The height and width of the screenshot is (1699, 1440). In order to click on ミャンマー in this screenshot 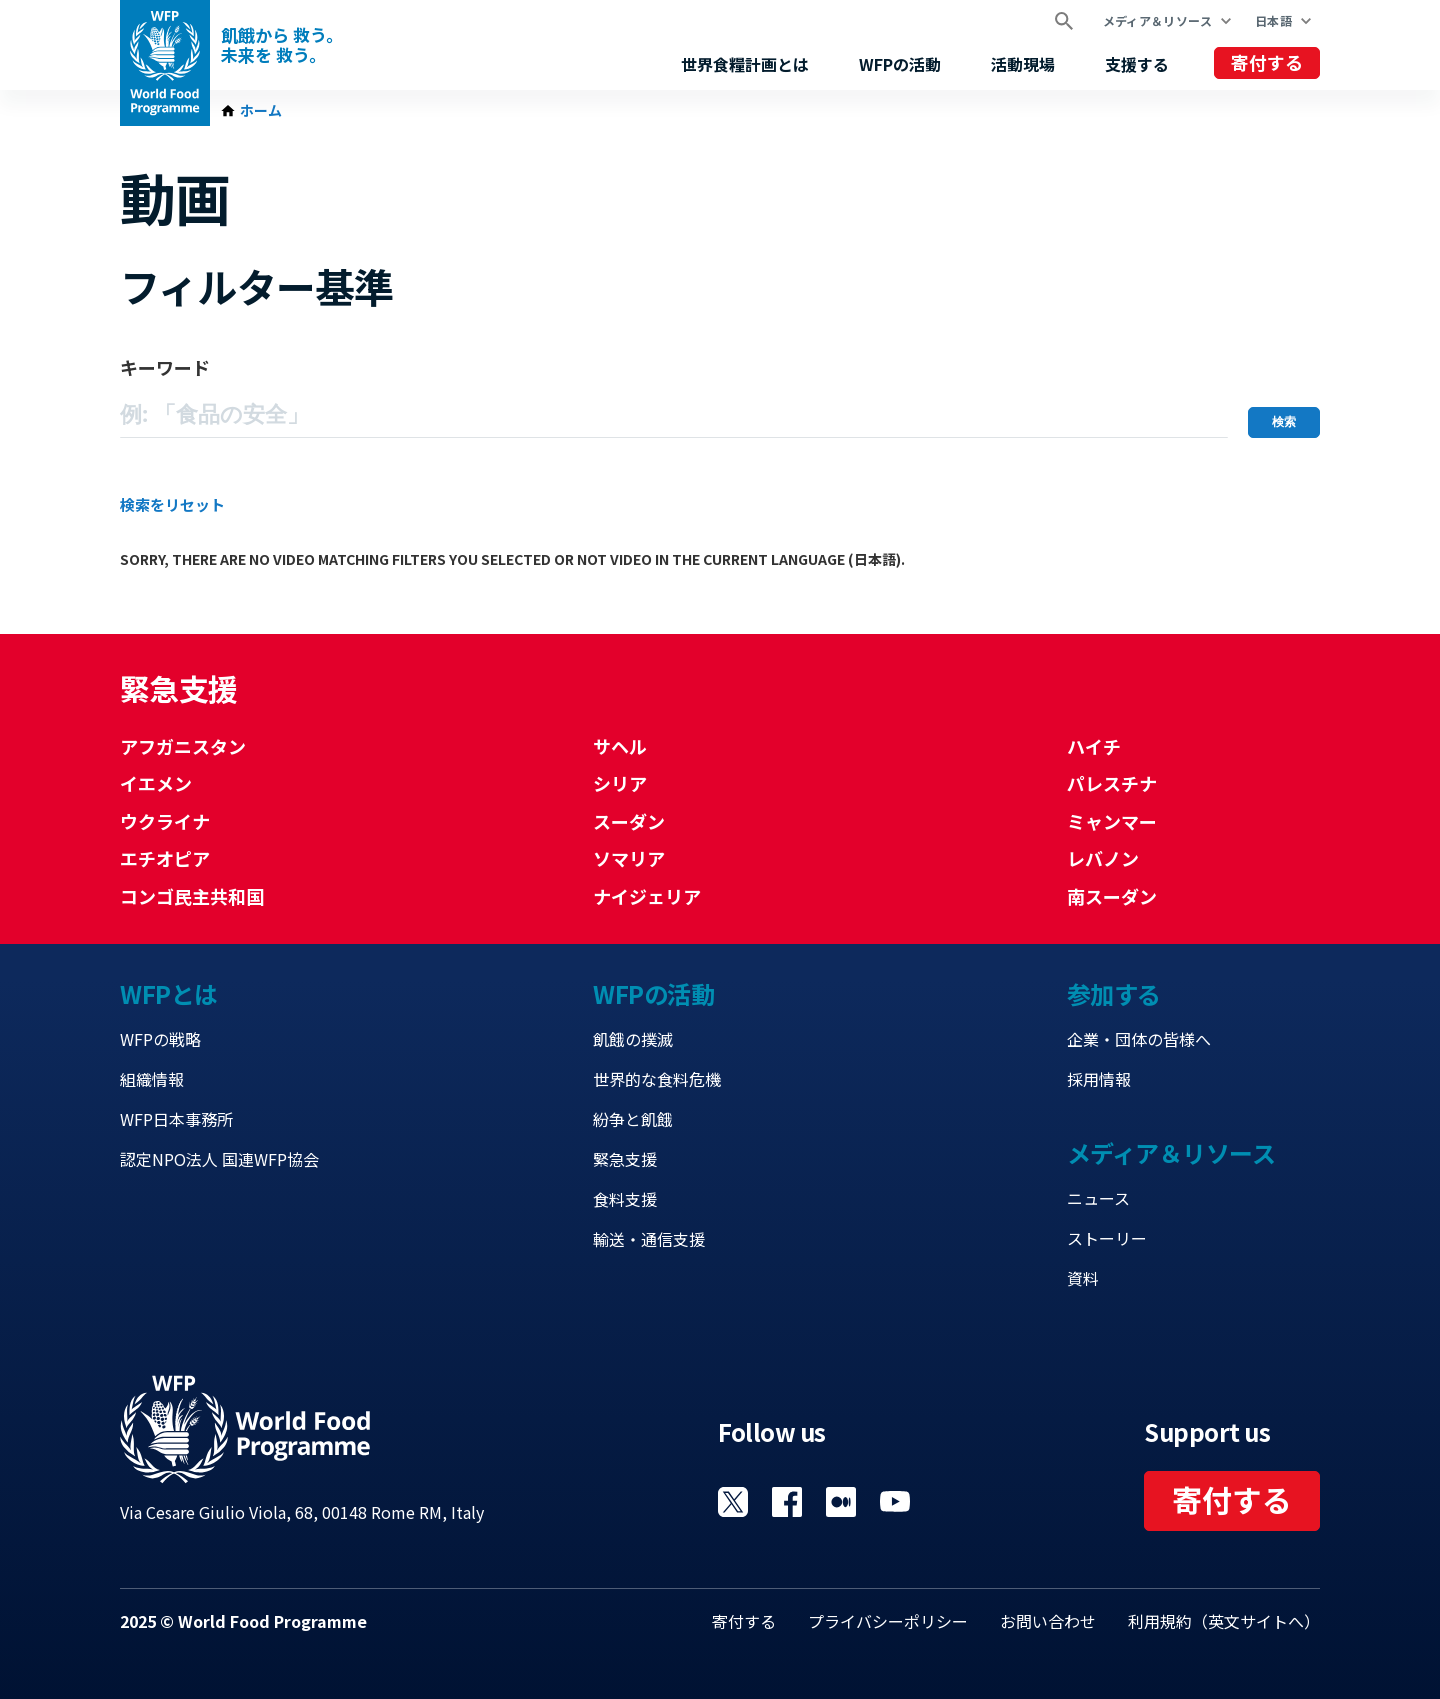, I will do `click(1112, 821)`.